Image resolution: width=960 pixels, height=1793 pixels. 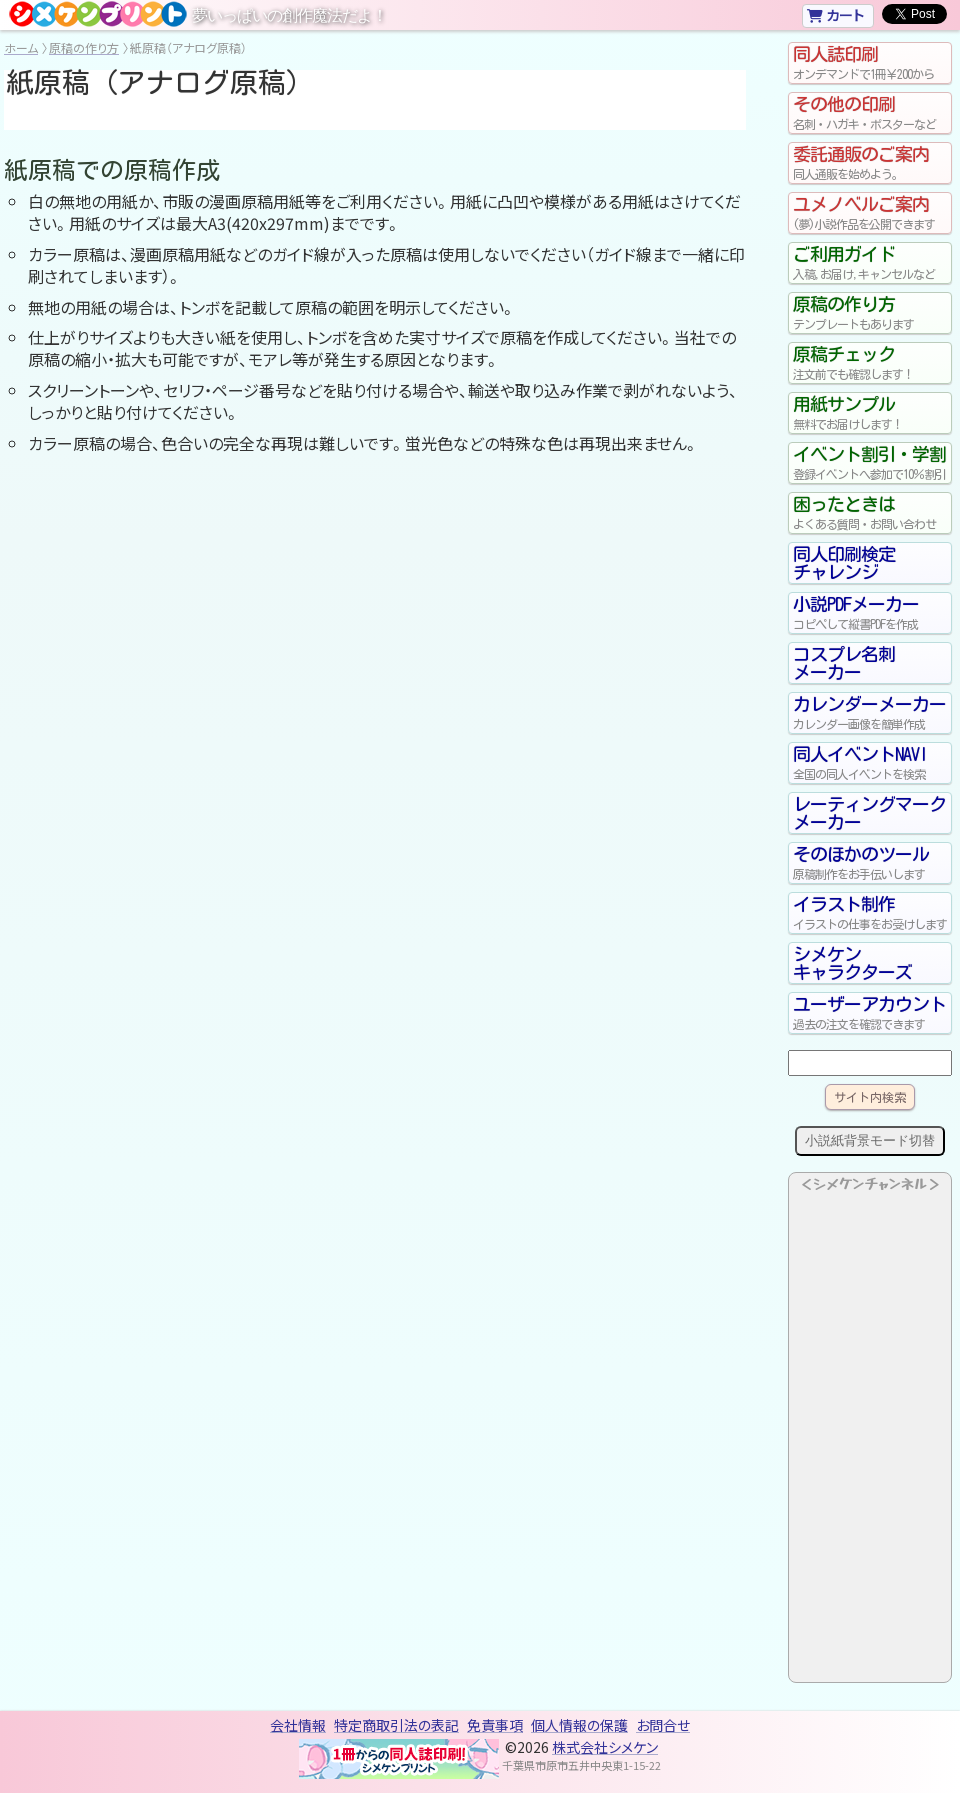 I want to click on ユメノベルご案内, so click(x=870, y=213).